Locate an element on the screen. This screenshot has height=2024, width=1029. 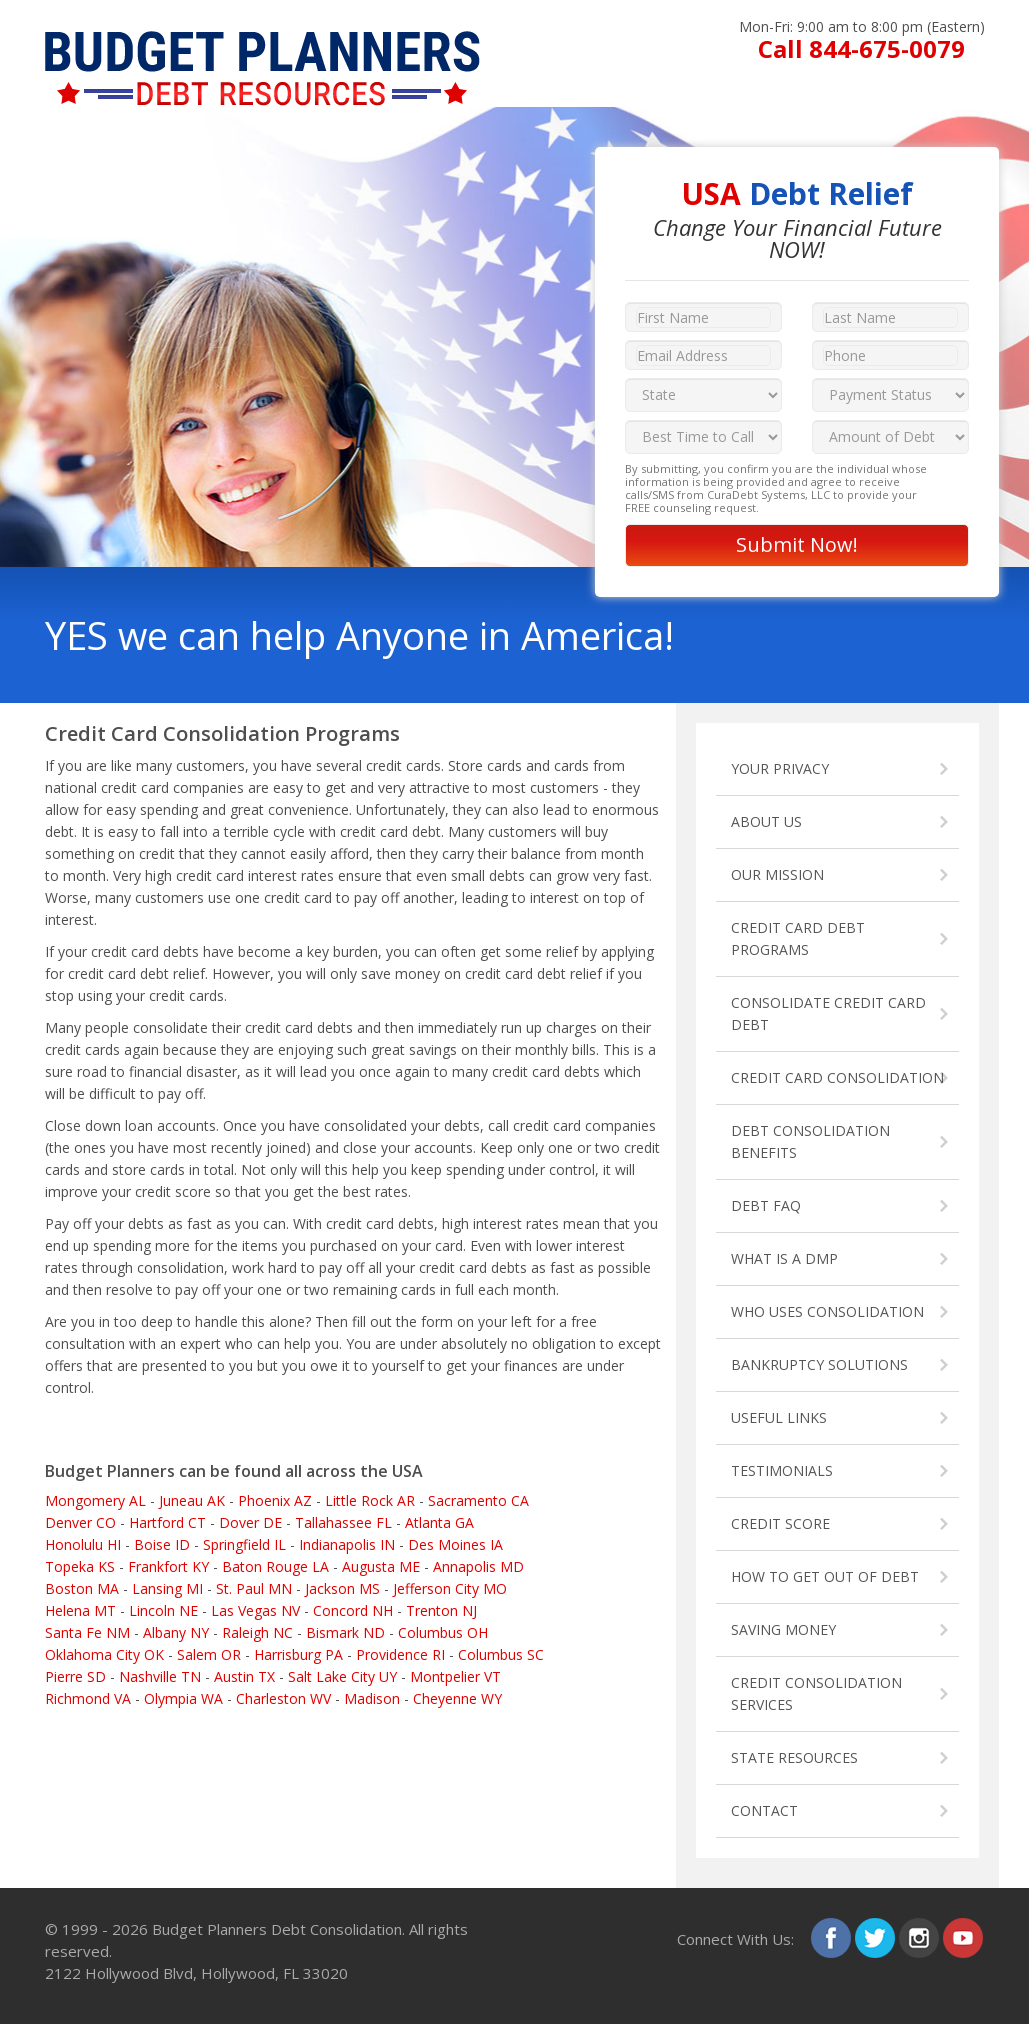
Olympia WA is located at coordinates (183, 1698).